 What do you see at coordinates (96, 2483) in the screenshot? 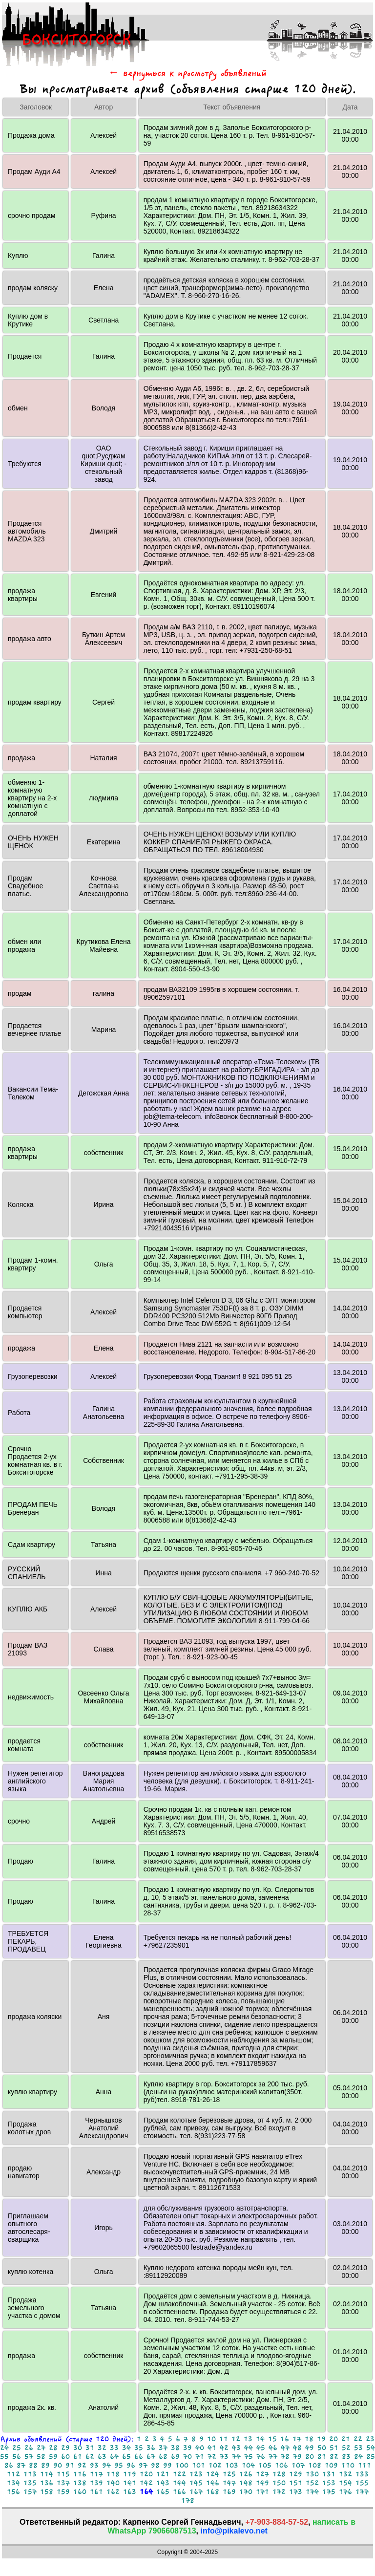
I see `139` at bounding box center [96, 2483].